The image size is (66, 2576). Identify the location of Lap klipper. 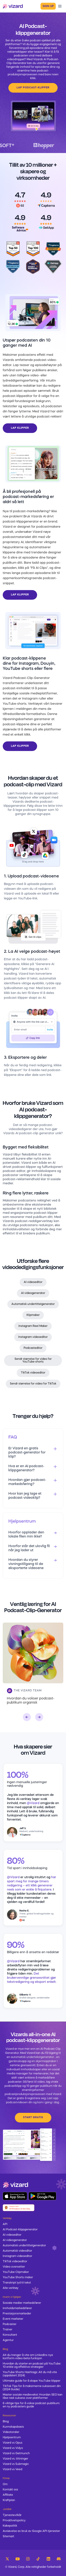
(20, 428).